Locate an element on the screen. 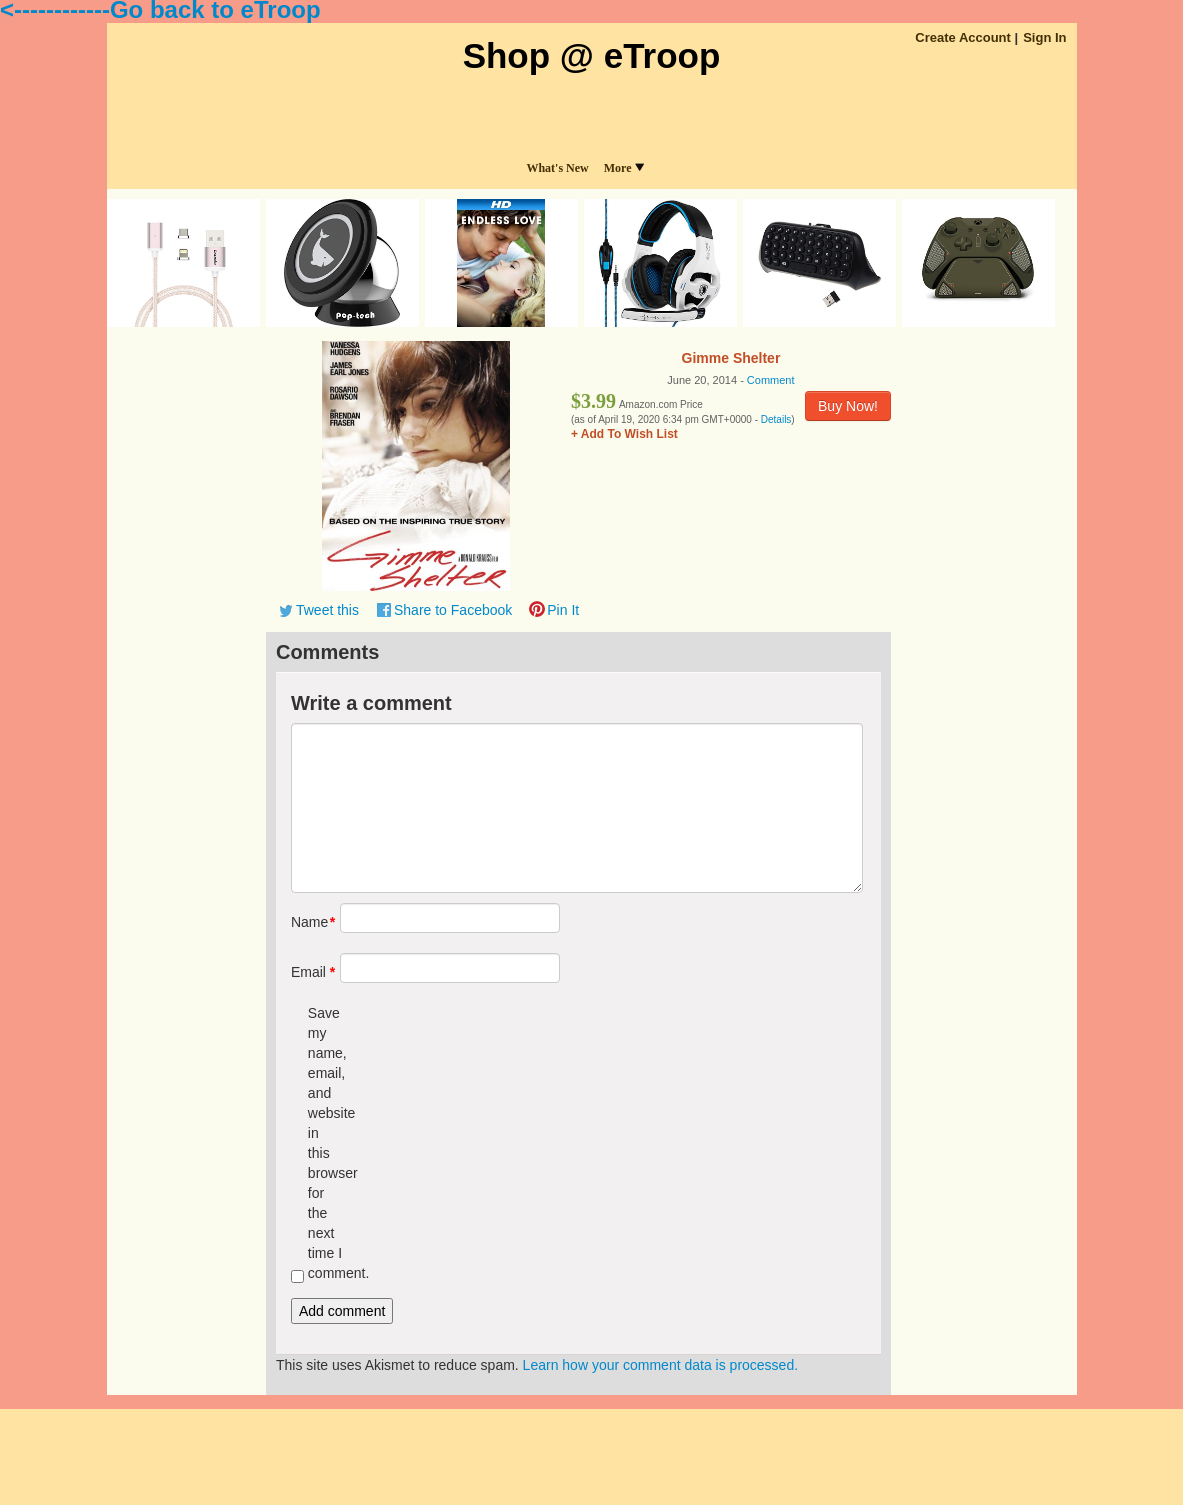 The width and height of the screenshot is (1183, 1505). Buy Now! is located at coordinates (848, 406).